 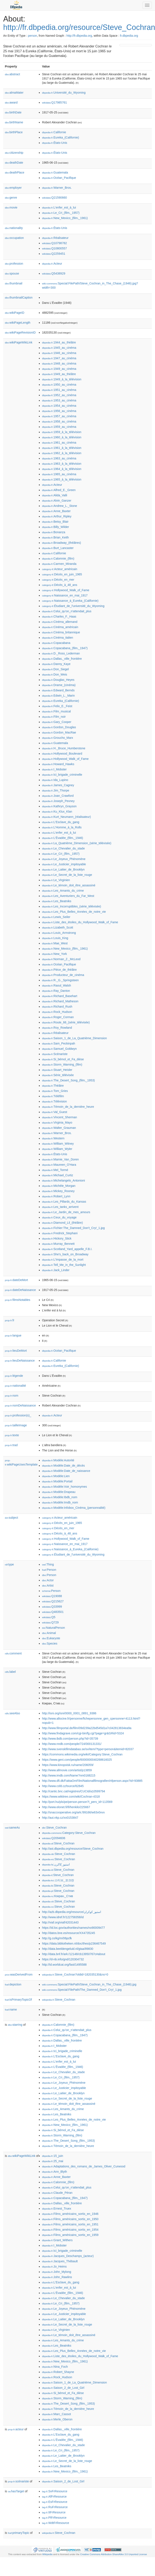 What do you see at coordinates (59, 1117) in the screenshot?
I see `:Vincent_Sherman` at bounding box center [59, 1117].